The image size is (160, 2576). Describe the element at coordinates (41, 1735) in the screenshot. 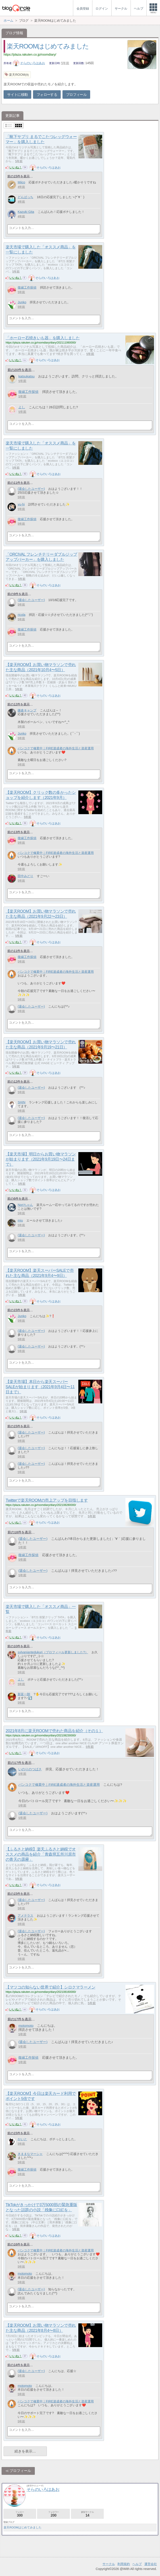

I see `https://plaza.rakuten.co.jp/roomdiary/diary/202108230000/` at that location.